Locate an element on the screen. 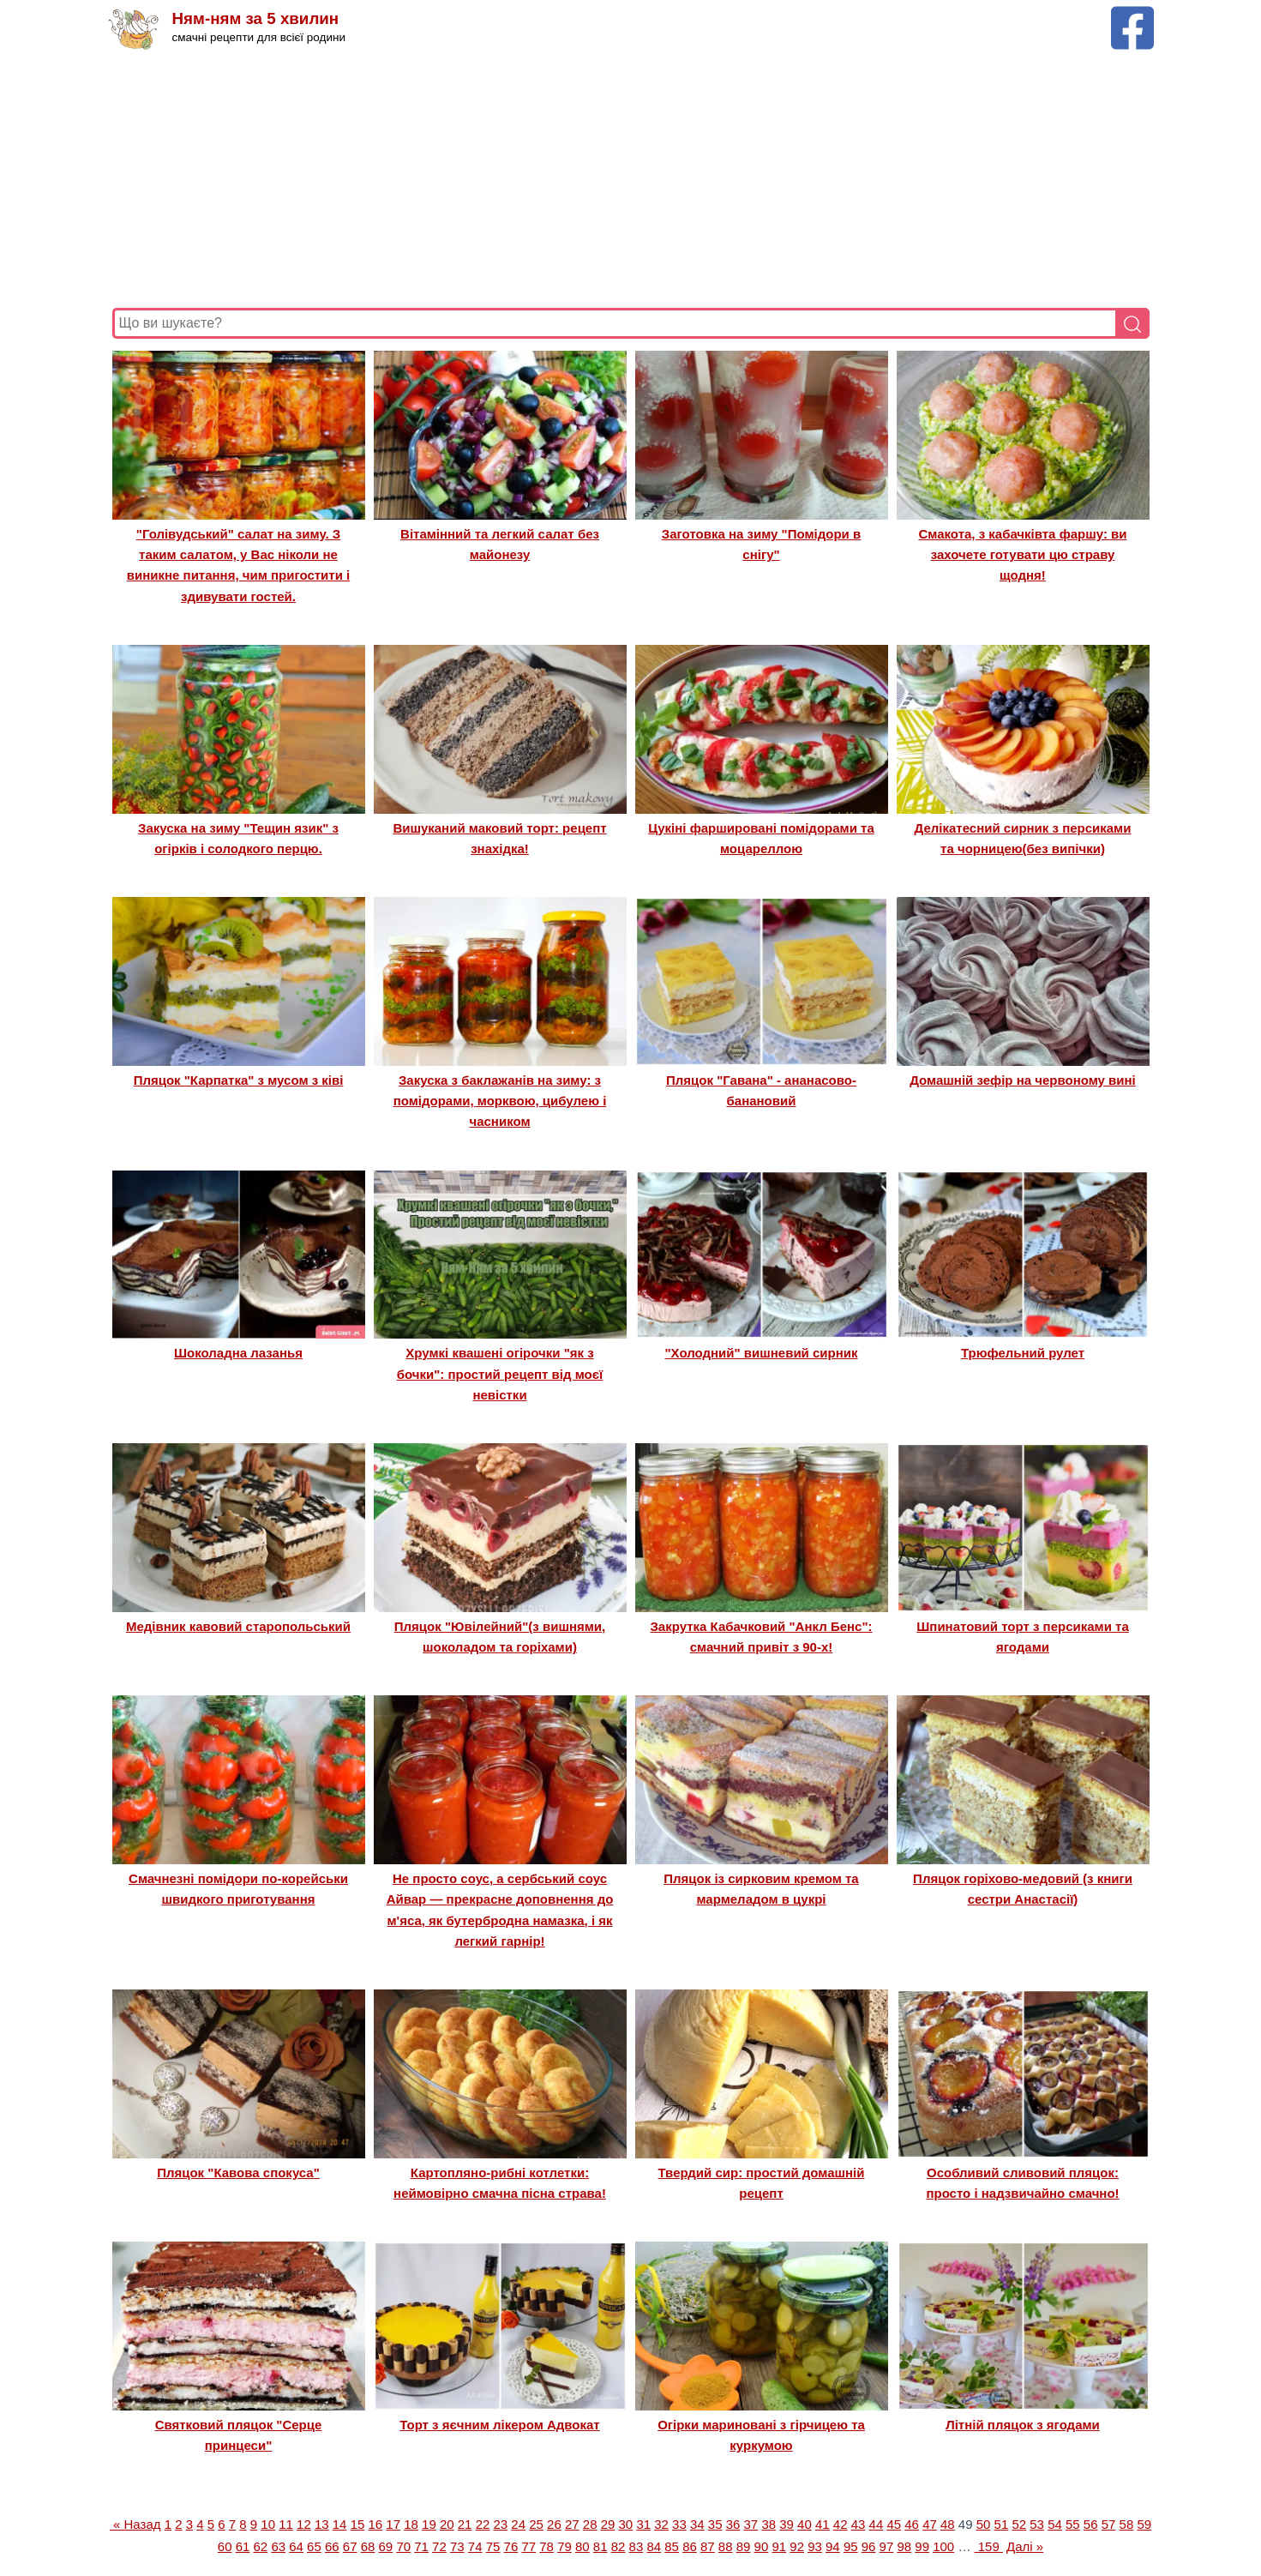 The width and height of the screenshot is (1261, 2576). 76 is located at coordinates (511, 2546).